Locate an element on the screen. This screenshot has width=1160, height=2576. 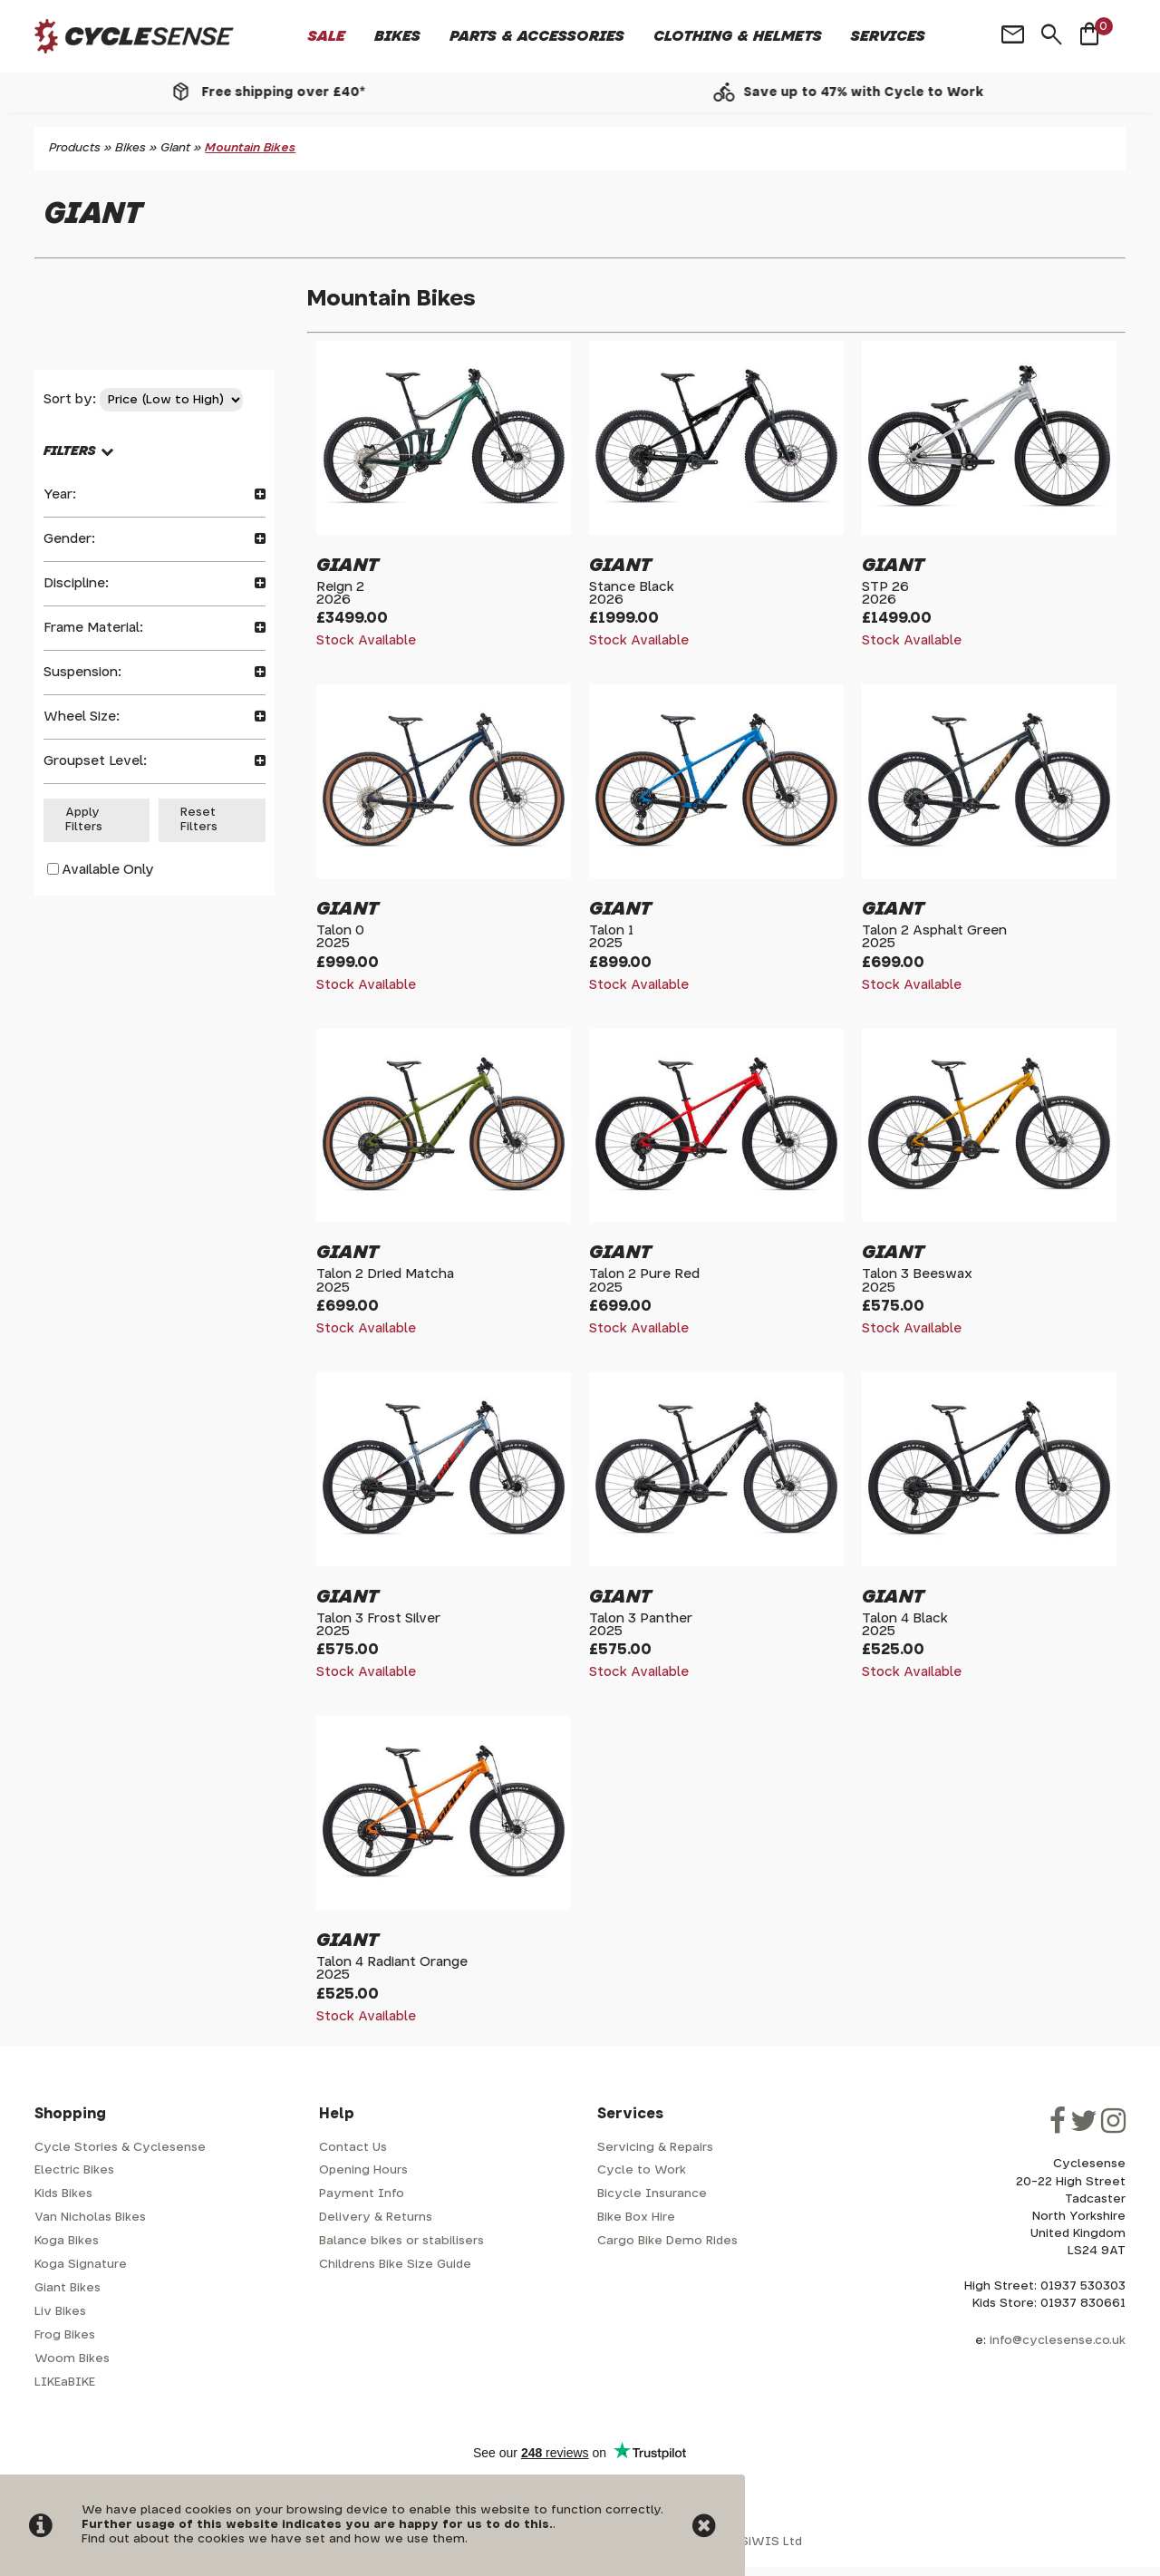
Year: is located at coordinates (155, 494).